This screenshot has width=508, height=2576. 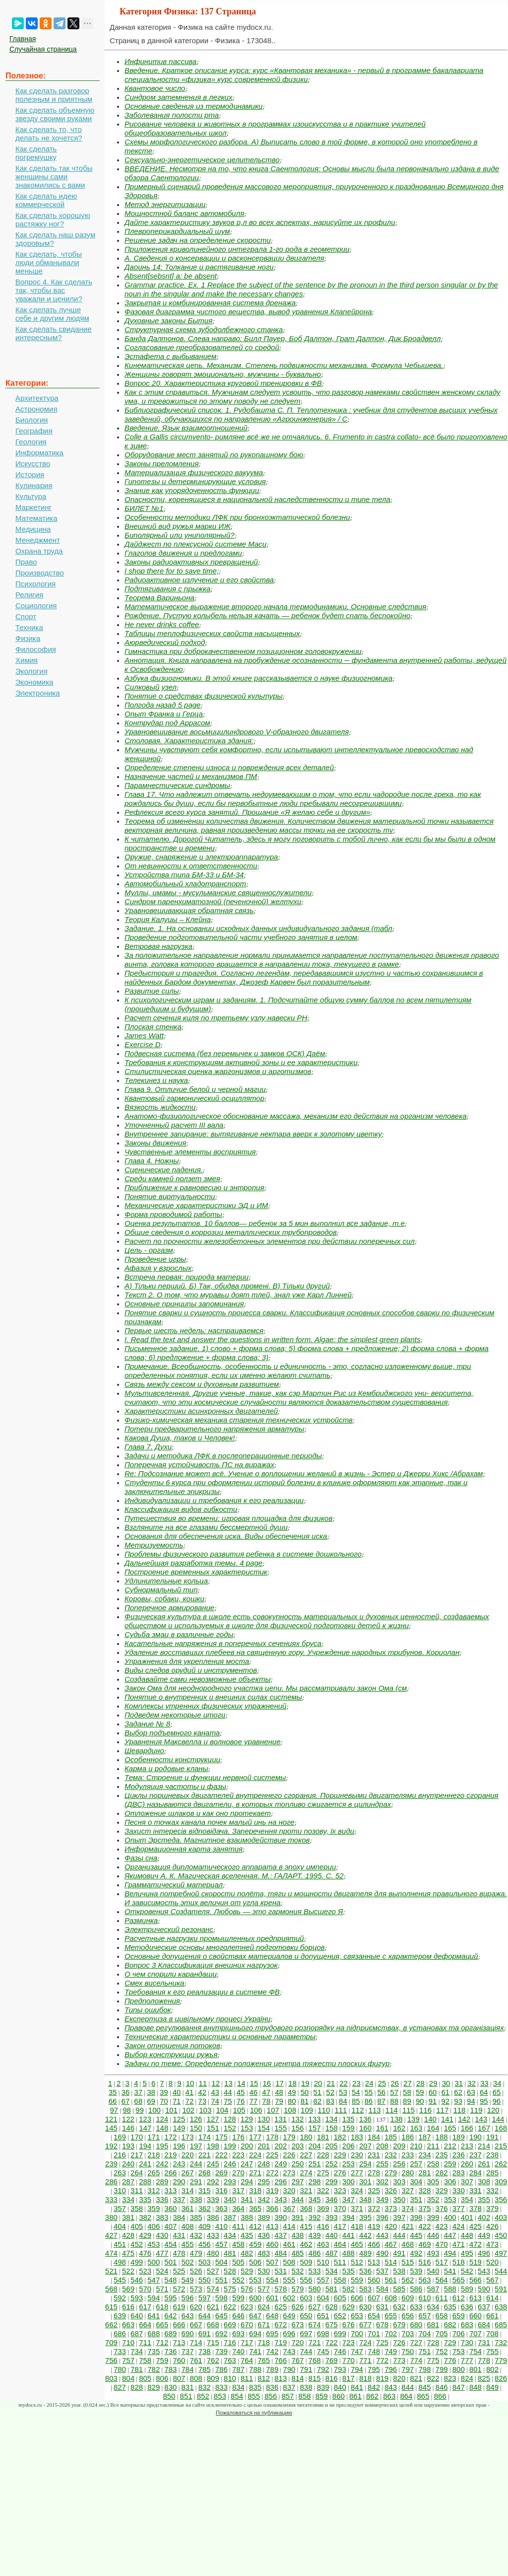 I want to click on 383, so click(x=162, y=2217).